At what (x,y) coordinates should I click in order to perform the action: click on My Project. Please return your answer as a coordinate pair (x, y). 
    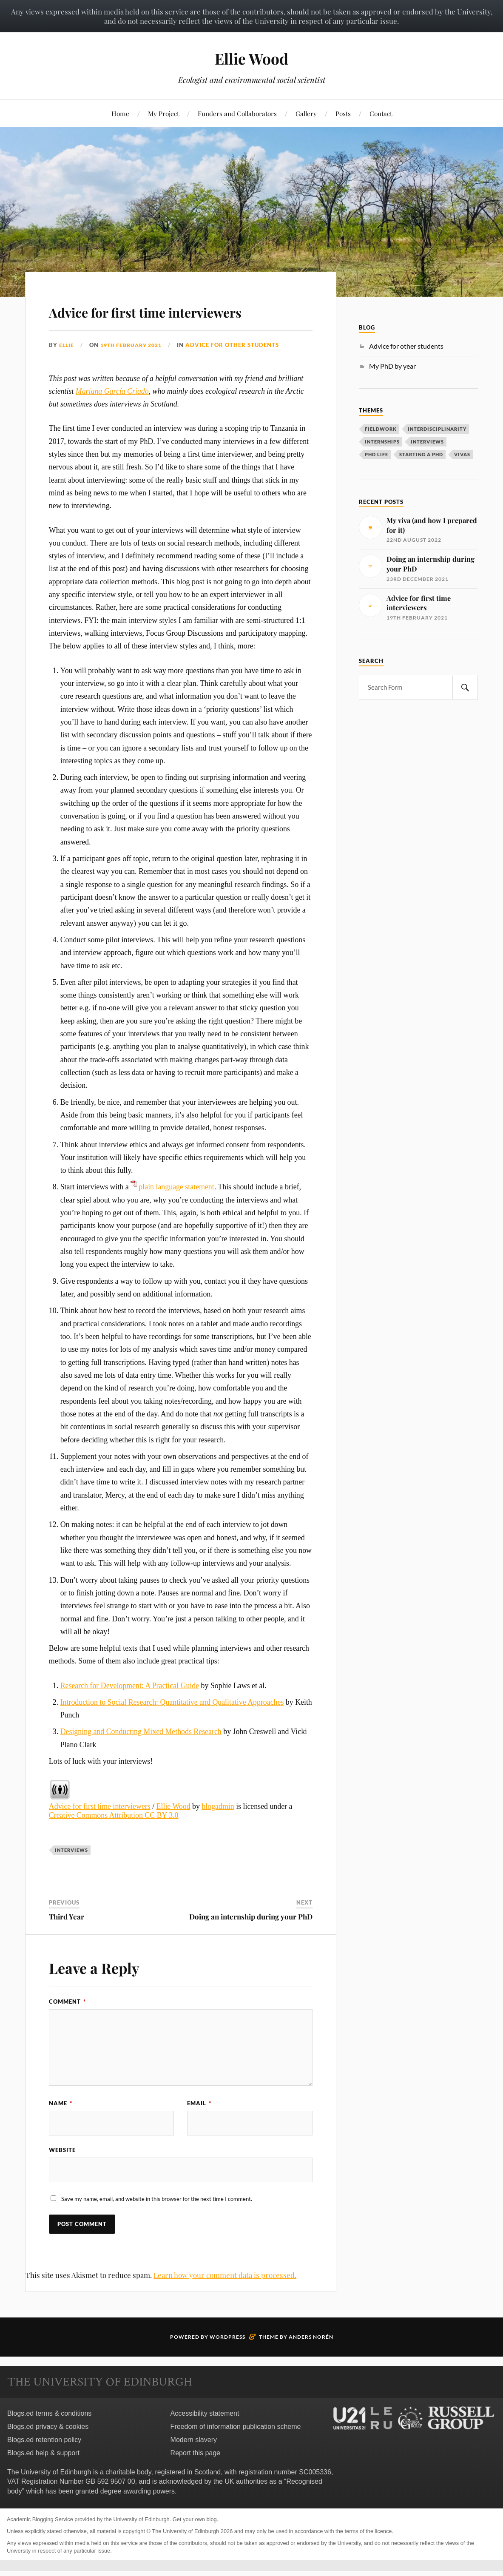
    Looking at the image, I should click on (163, 113).